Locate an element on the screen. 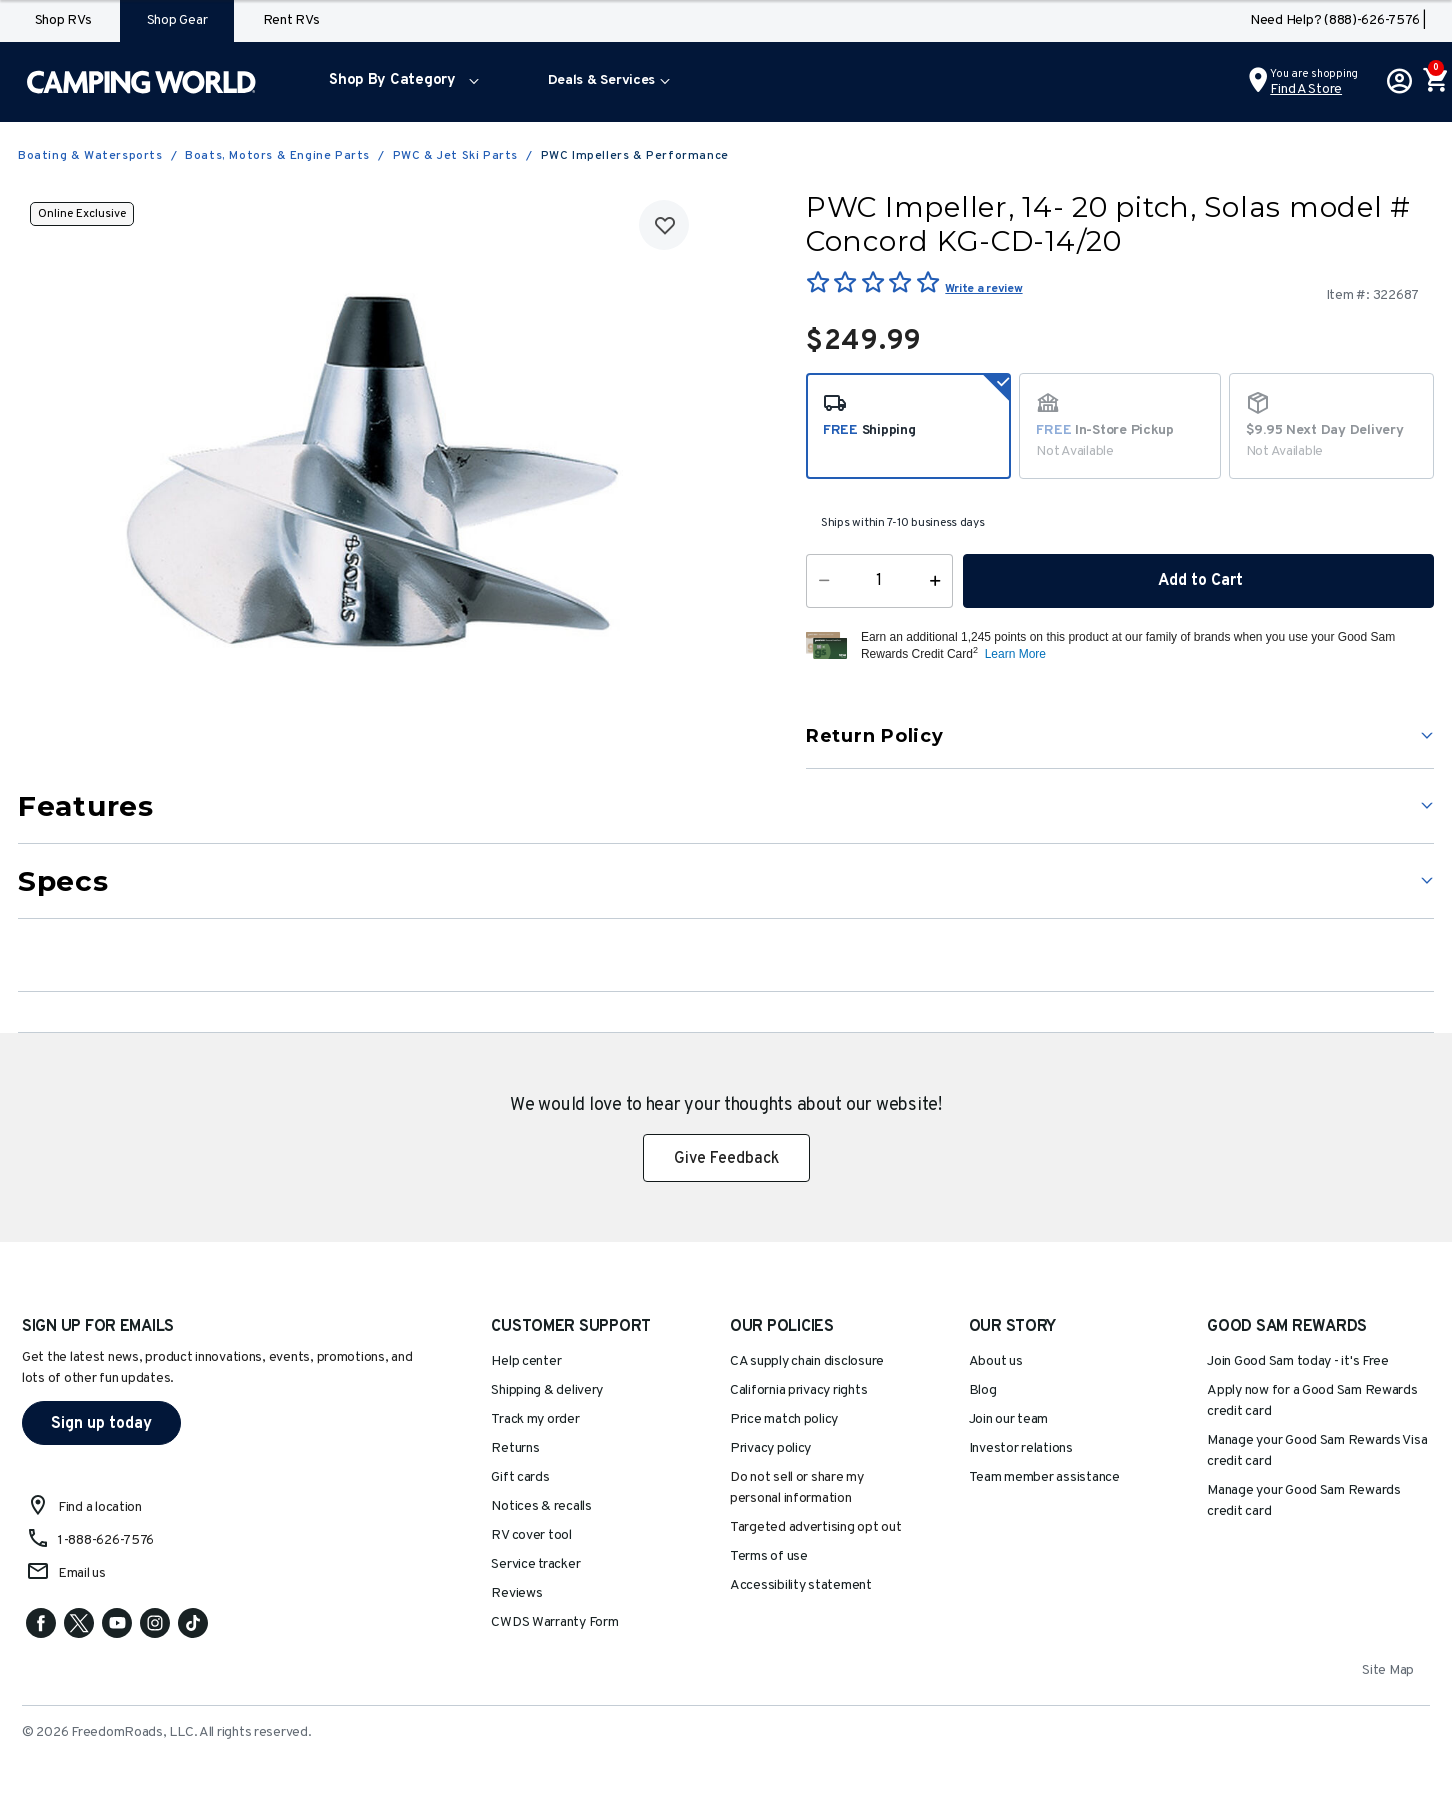  Service tracker is located at coordinates (535, 1564).